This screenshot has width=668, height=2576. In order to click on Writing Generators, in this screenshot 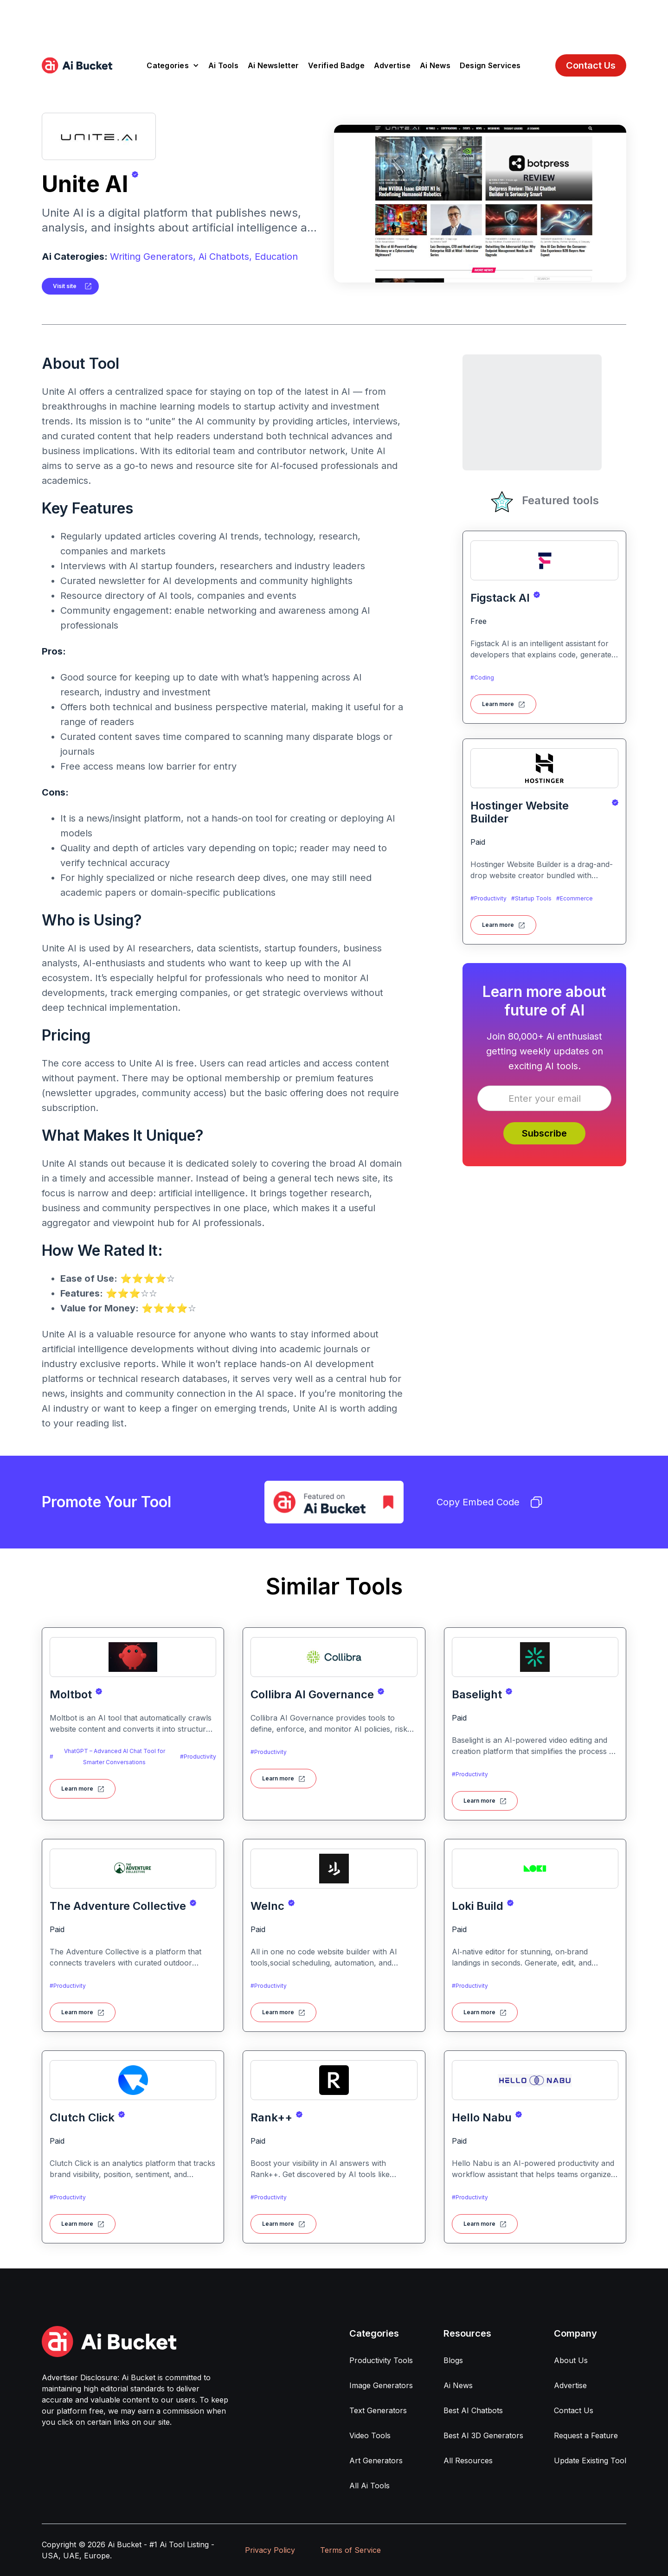, I will do `click(153, 256)`.